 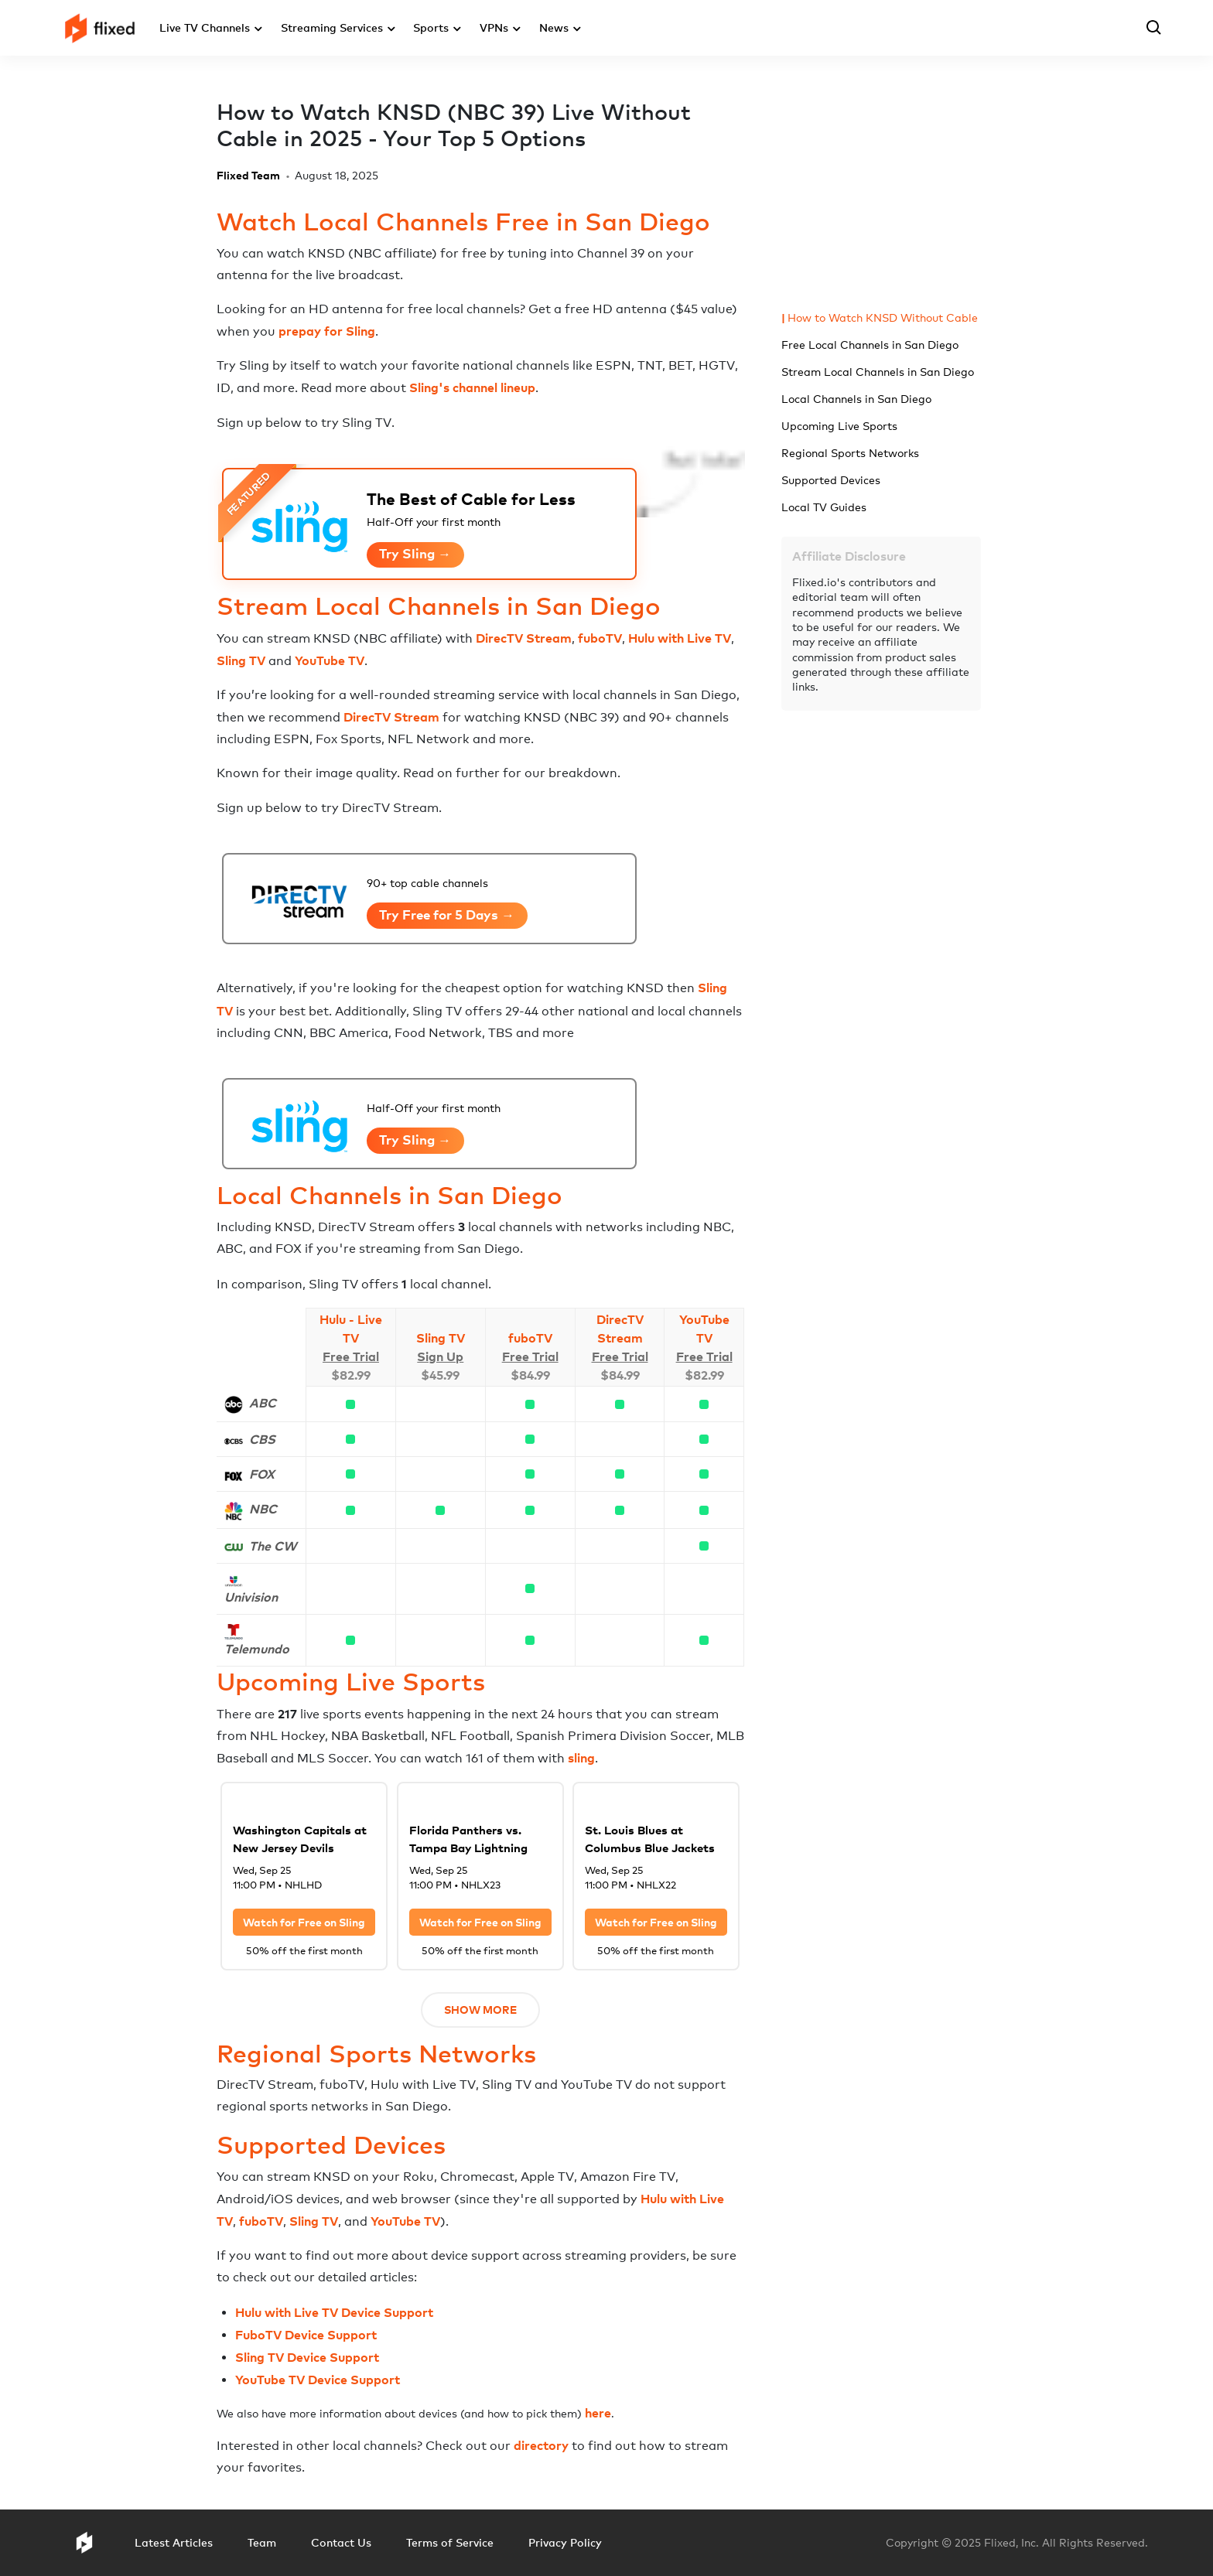 What do you see at coordinates (440, 1356) in the screenshot?
I see `Sign Up` at bounding box center [440, 1356].